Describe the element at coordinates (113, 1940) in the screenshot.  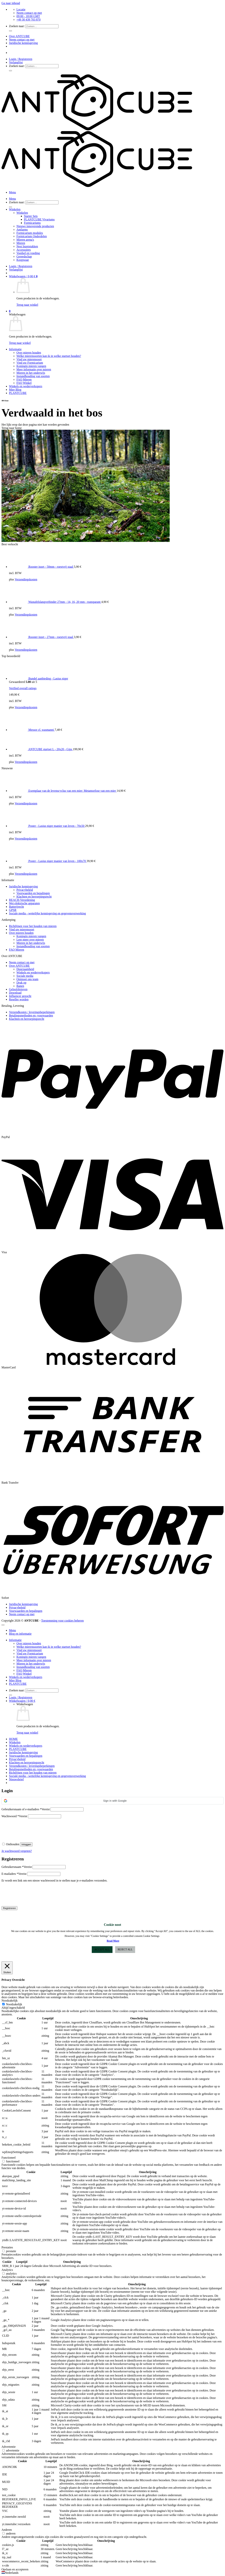
I see `Read More` at that location.